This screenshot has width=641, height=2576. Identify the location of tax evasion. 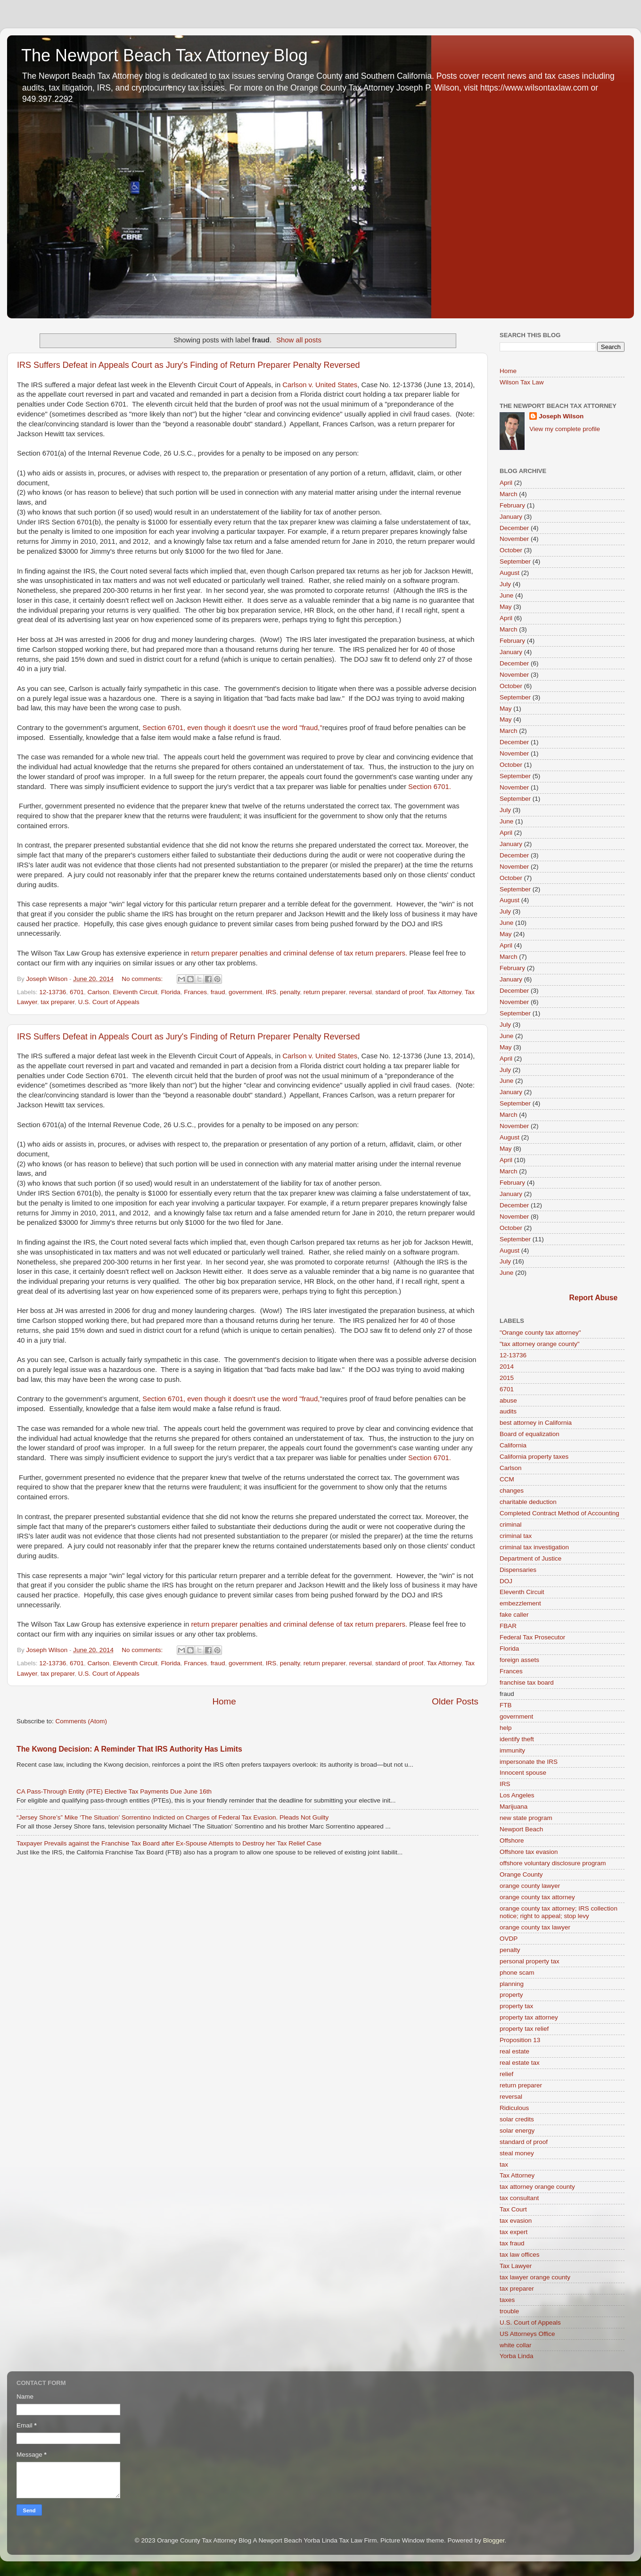
(516, 2220).